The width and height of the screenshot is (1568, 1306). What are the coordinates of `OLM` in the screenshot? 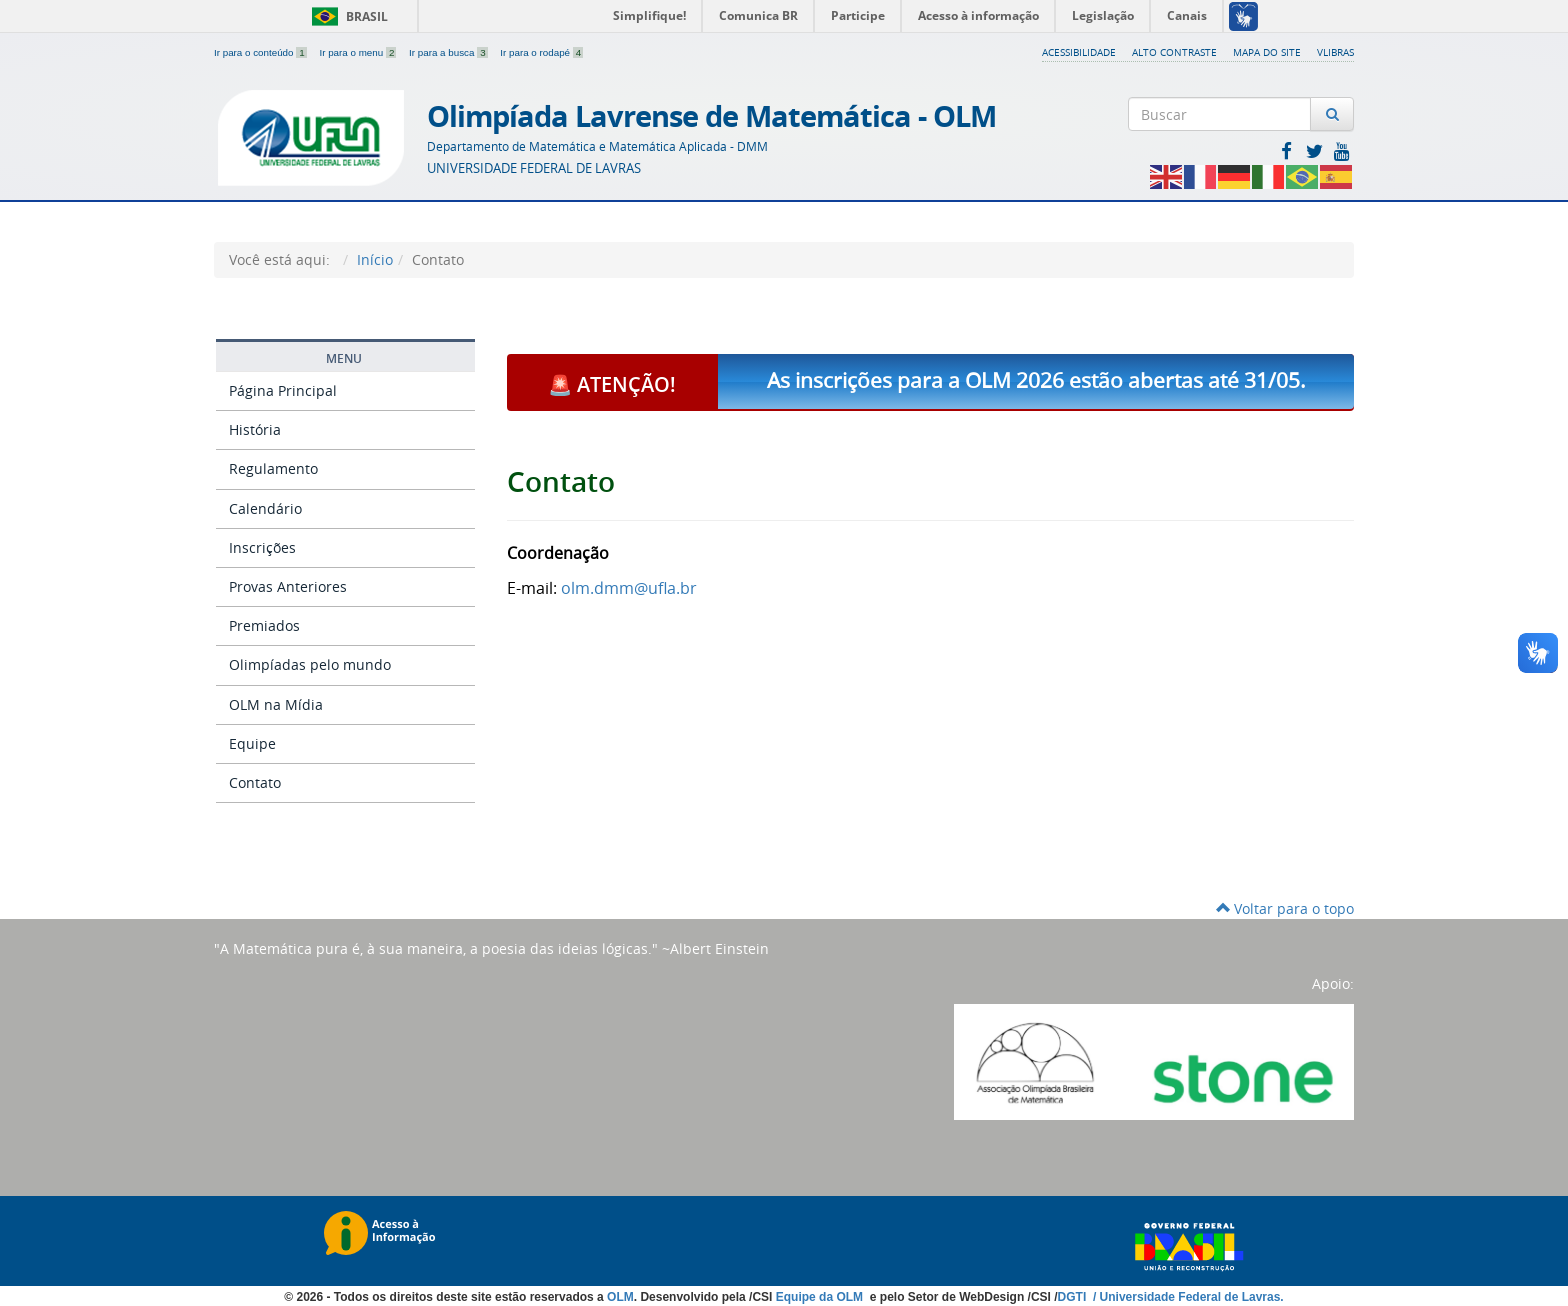 It's located at (620, 1297).